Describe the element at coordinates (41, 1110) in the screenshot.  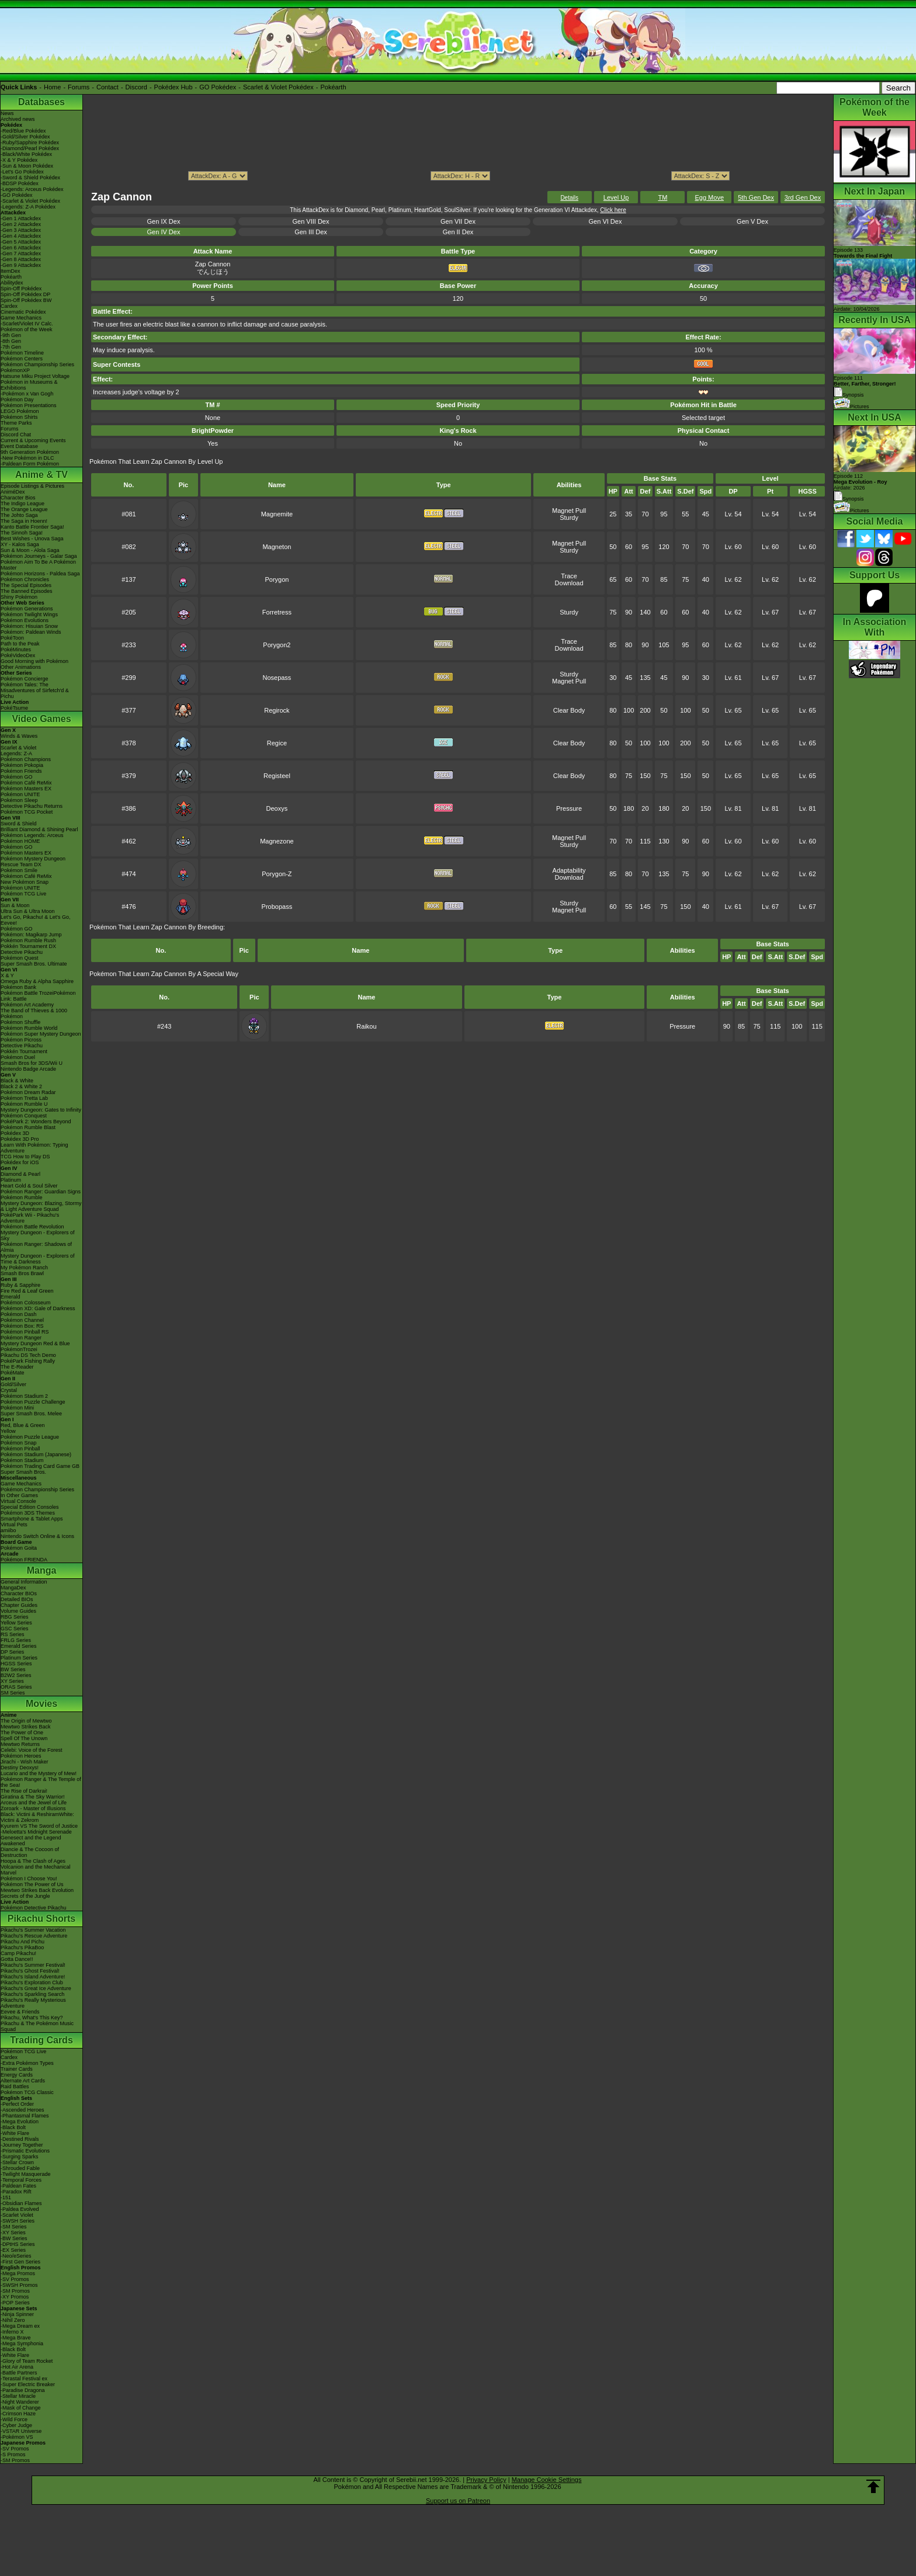
I see `Mystery Dungeon: Gates to Infinity` at that location.